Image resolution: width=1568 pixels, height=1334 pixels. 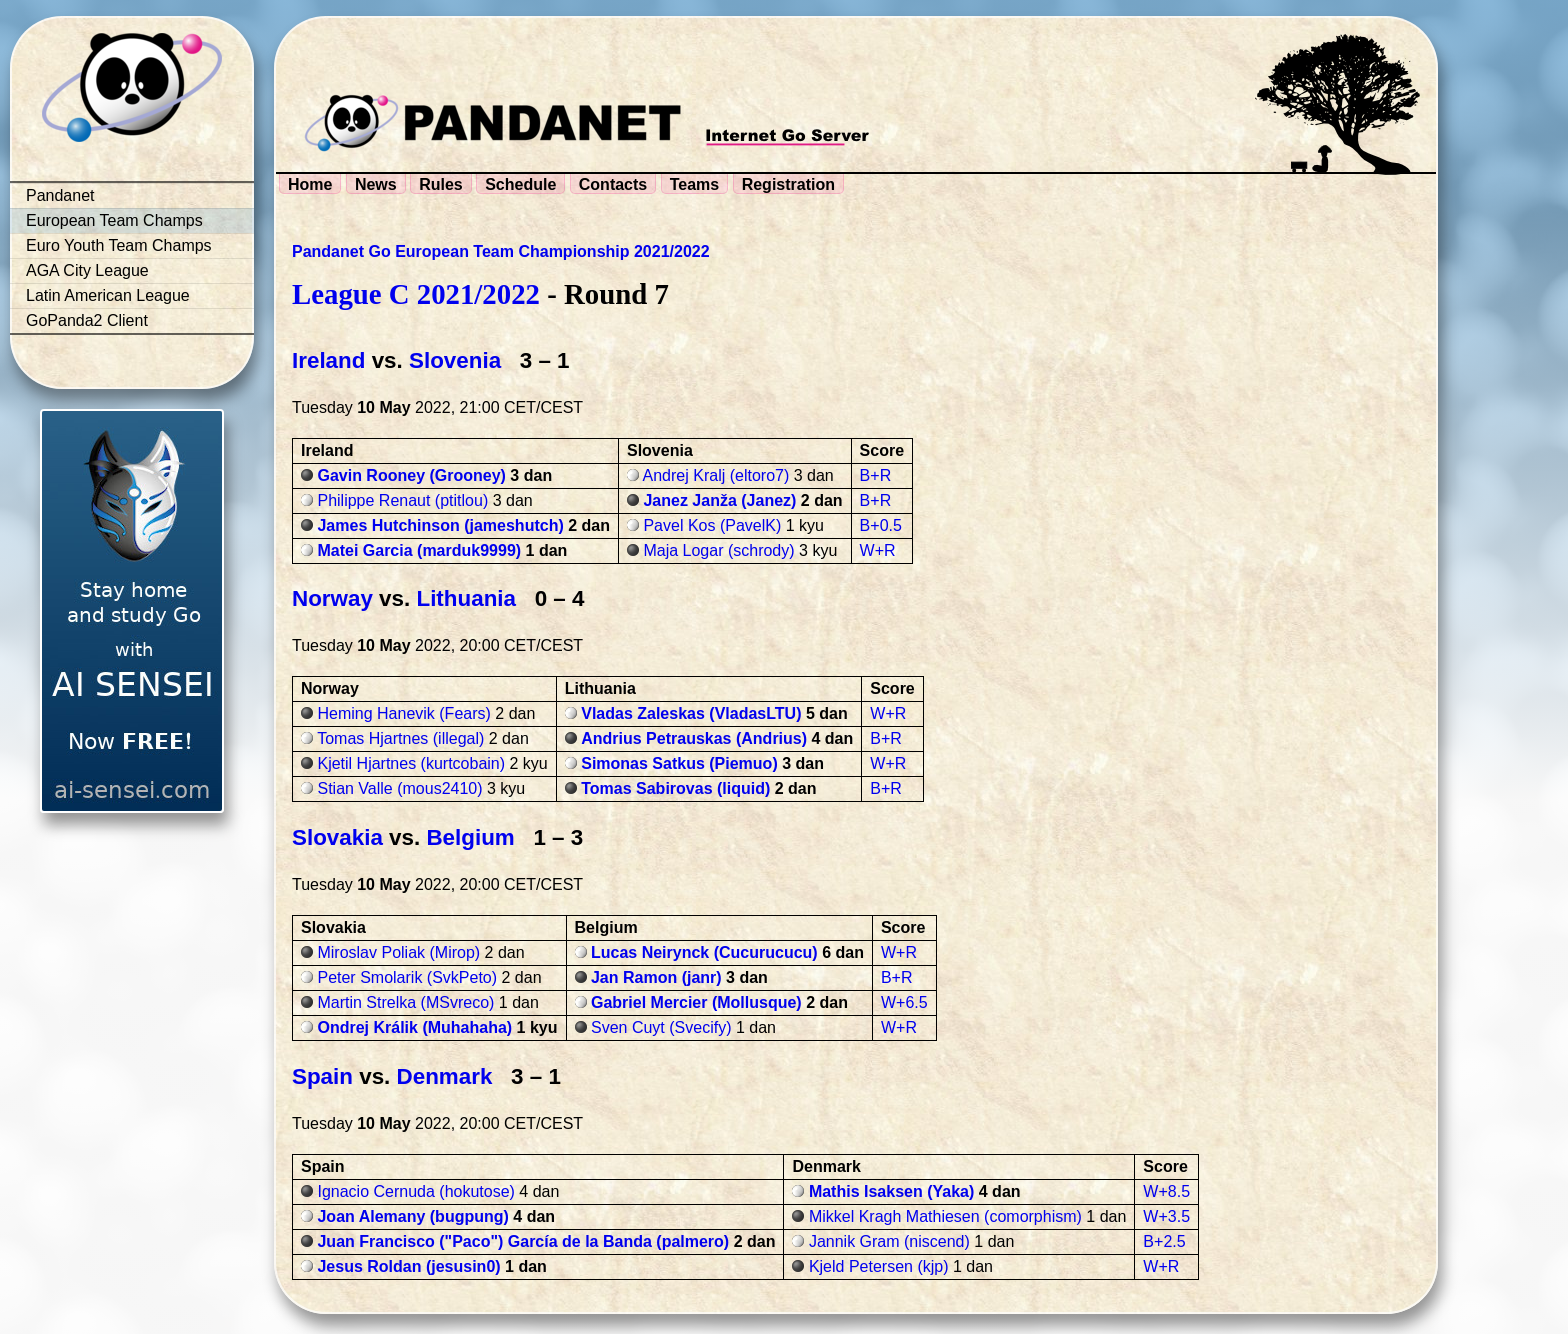 I want to click on W+6.5, so click(x=904, y=1002).